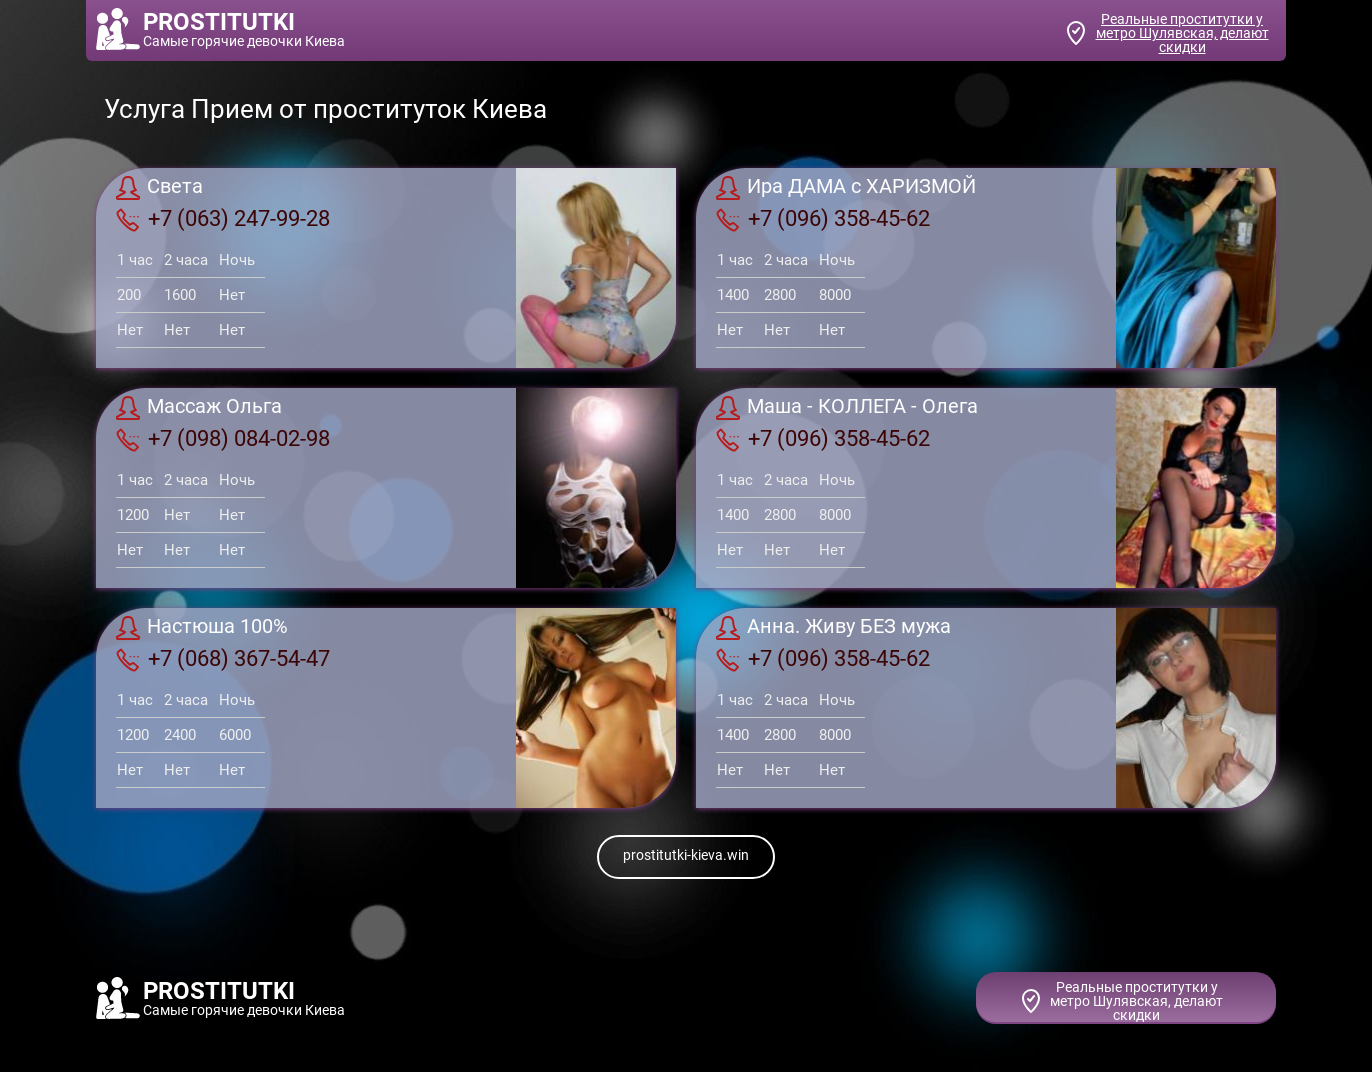 The image size is (1372, 1072). I want to click on Настюша 100%, so click(202, 628).